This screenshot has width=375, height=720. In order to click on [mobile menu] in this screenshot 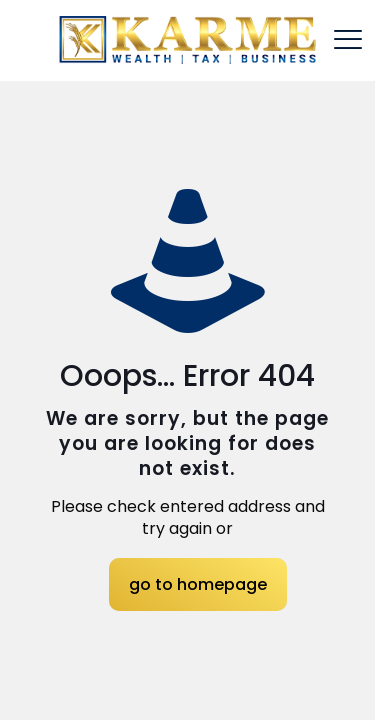, I will do `click(348, 40)`.